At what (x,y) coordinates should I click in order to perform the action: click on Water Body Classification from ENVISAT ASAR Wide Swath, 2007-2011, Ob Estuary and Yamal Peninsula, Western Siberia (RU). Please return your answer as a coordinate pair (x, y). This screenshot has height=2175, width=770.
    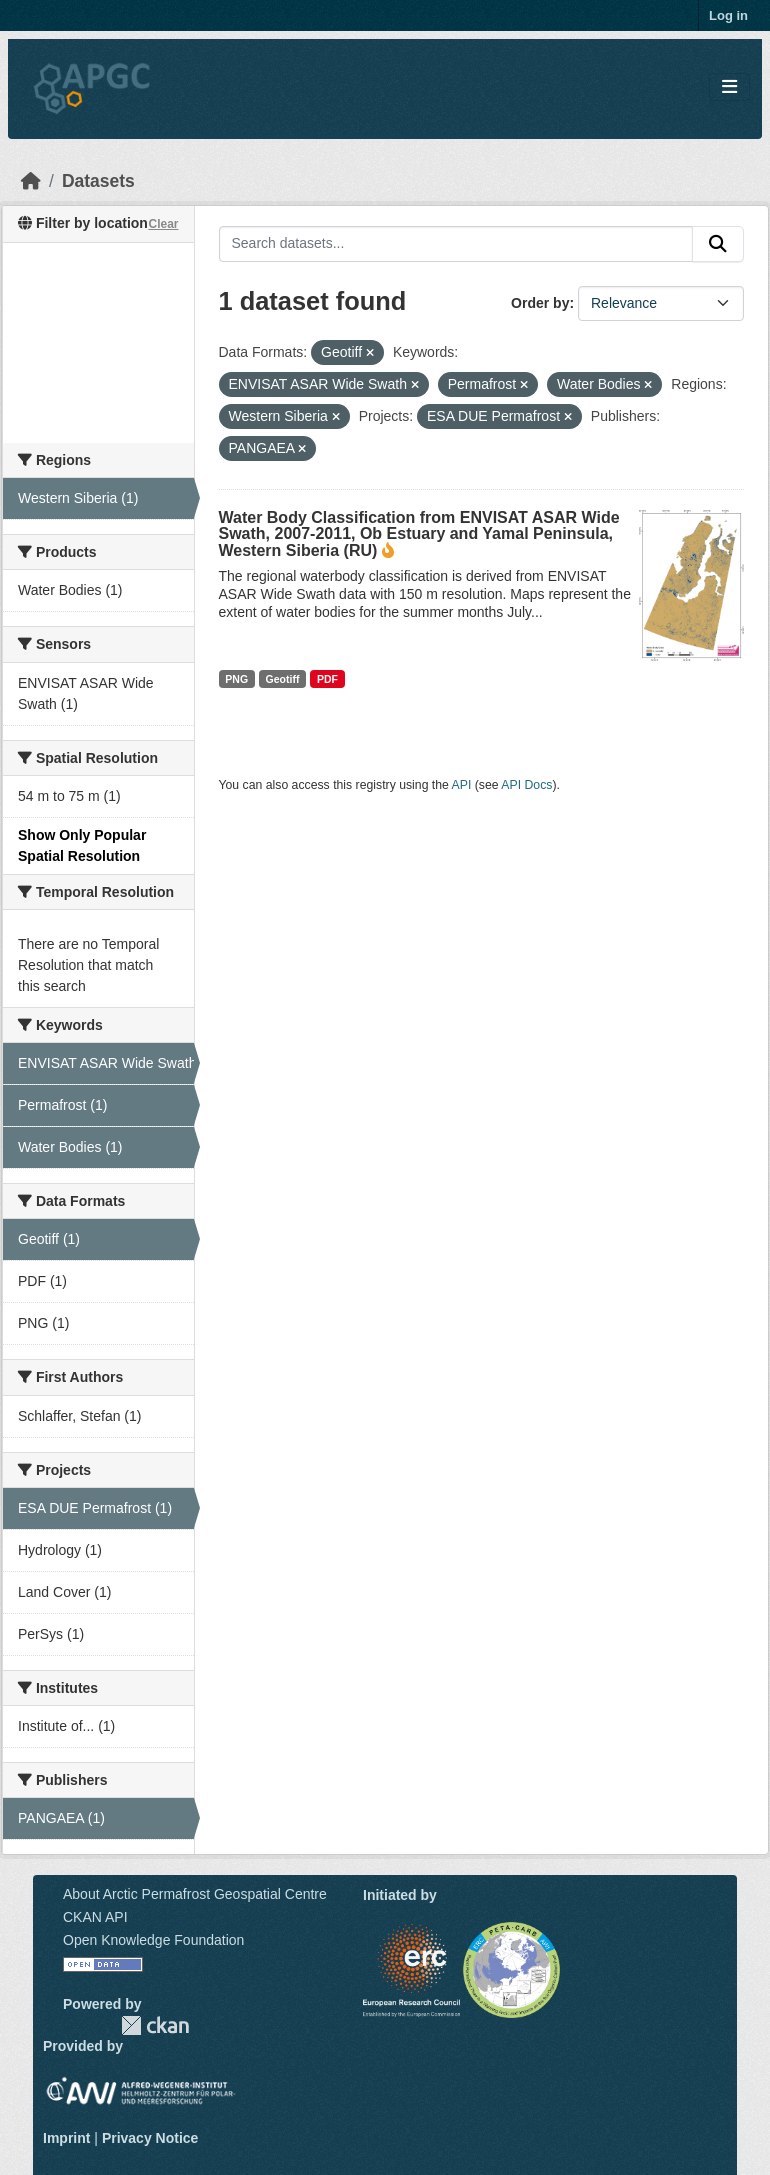
    Looking at the image, I should click on (419, 534).